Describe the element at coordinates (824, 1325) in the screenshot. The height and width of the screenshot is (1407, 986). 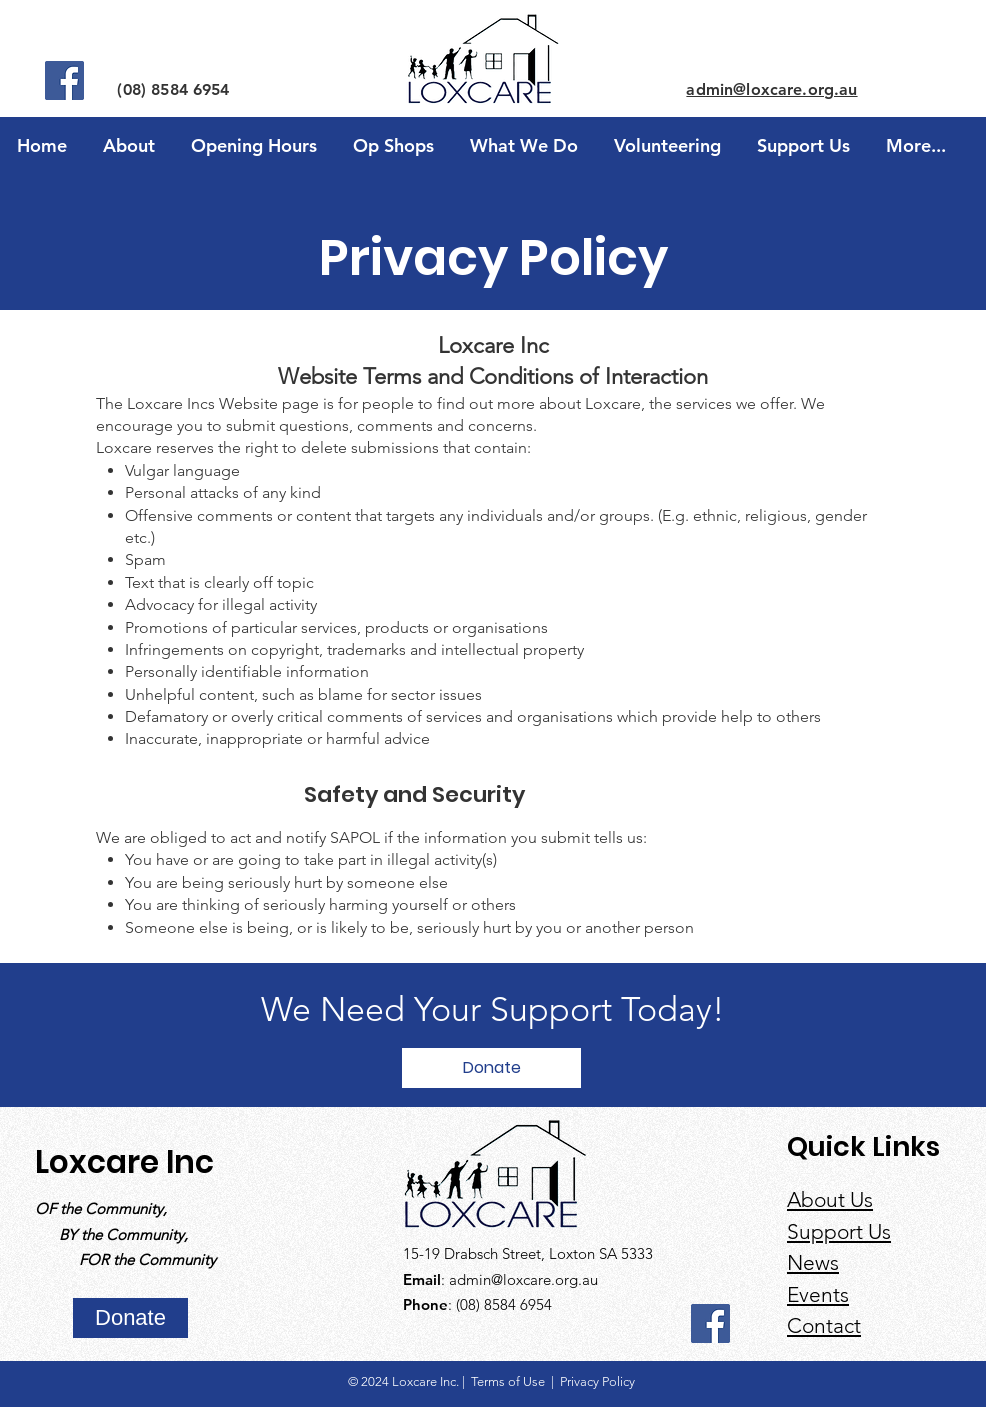
I see `Contact` at that location.